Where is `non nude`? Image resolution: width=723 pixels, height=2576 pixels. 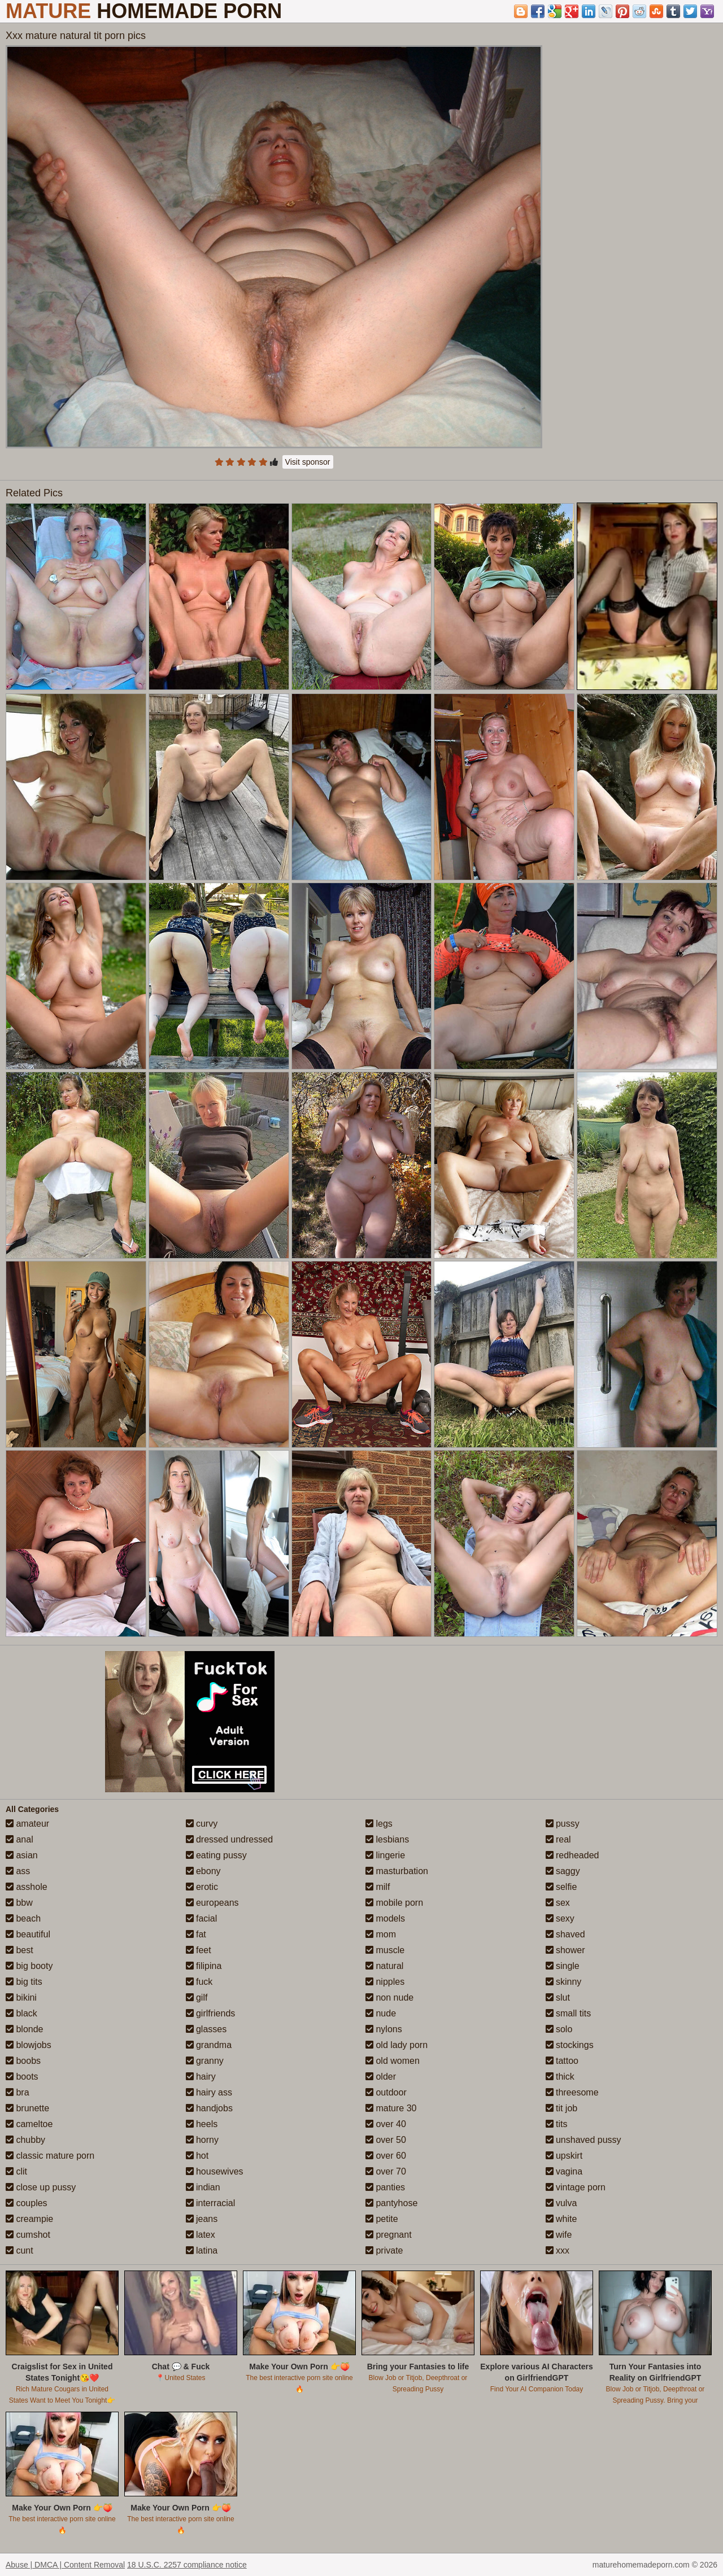
non nude is located at coordinates (389, 1997).